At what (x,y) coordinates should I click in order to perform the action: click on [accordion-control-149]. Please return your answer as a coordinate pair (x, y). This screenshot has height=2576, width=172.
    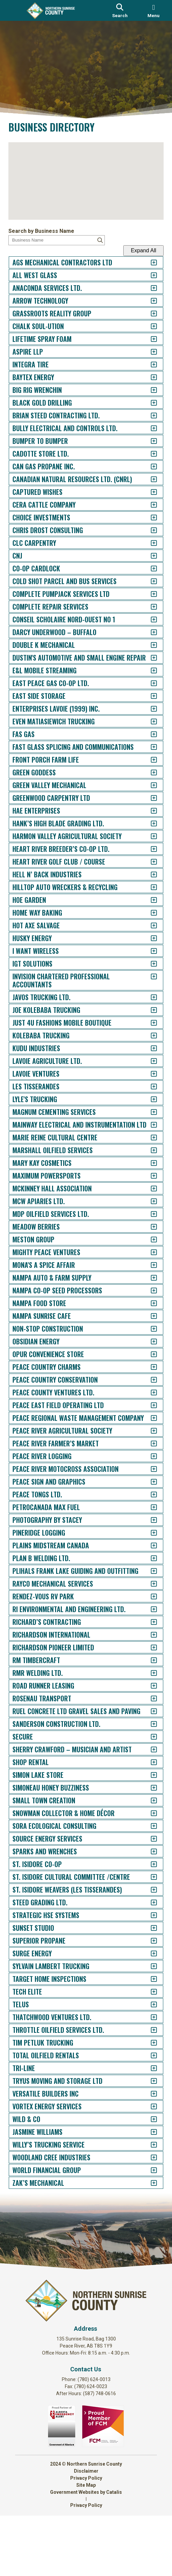
    Looking at the image, I should click on (147, 2198).